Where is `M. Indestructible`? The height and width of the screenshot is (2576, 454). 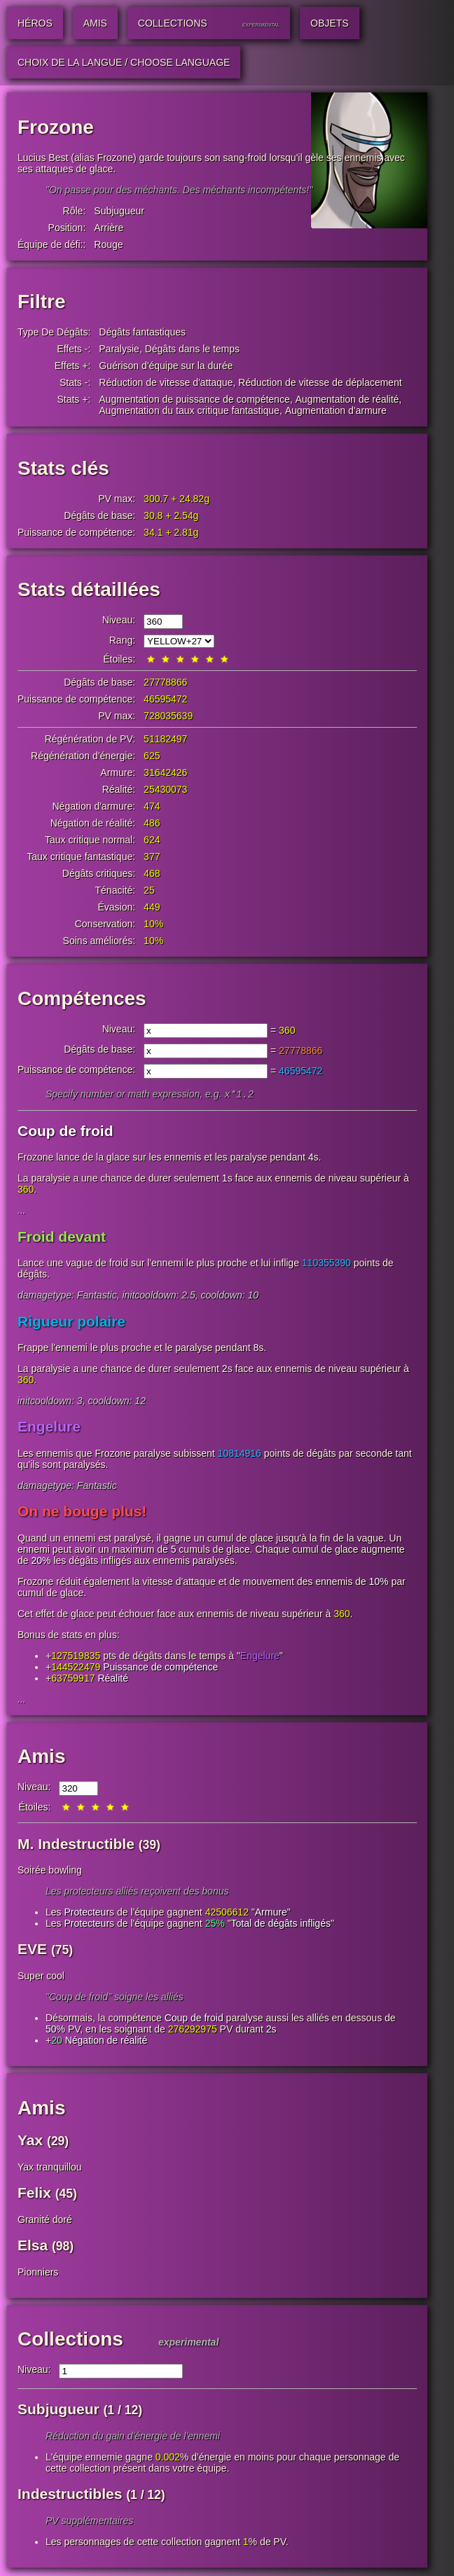
M. Indestructible is located at coordinates (76, 1845).